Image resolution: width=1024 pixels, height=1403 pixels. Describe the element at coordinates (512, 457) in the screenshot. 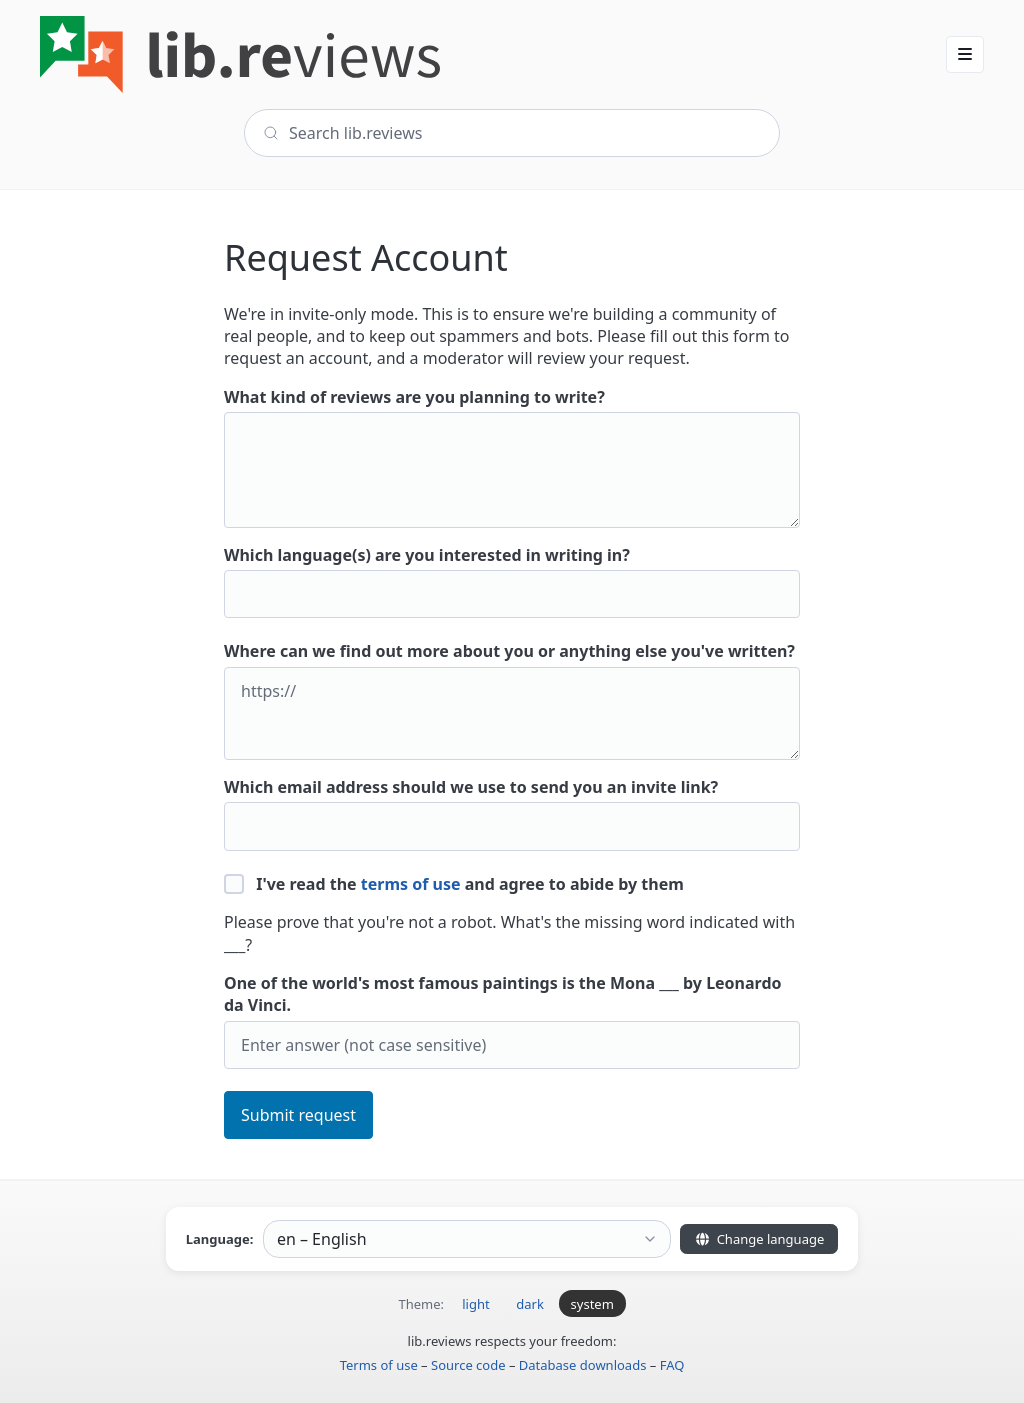

I see `What kind of reviews are you planning to write?` at that location.